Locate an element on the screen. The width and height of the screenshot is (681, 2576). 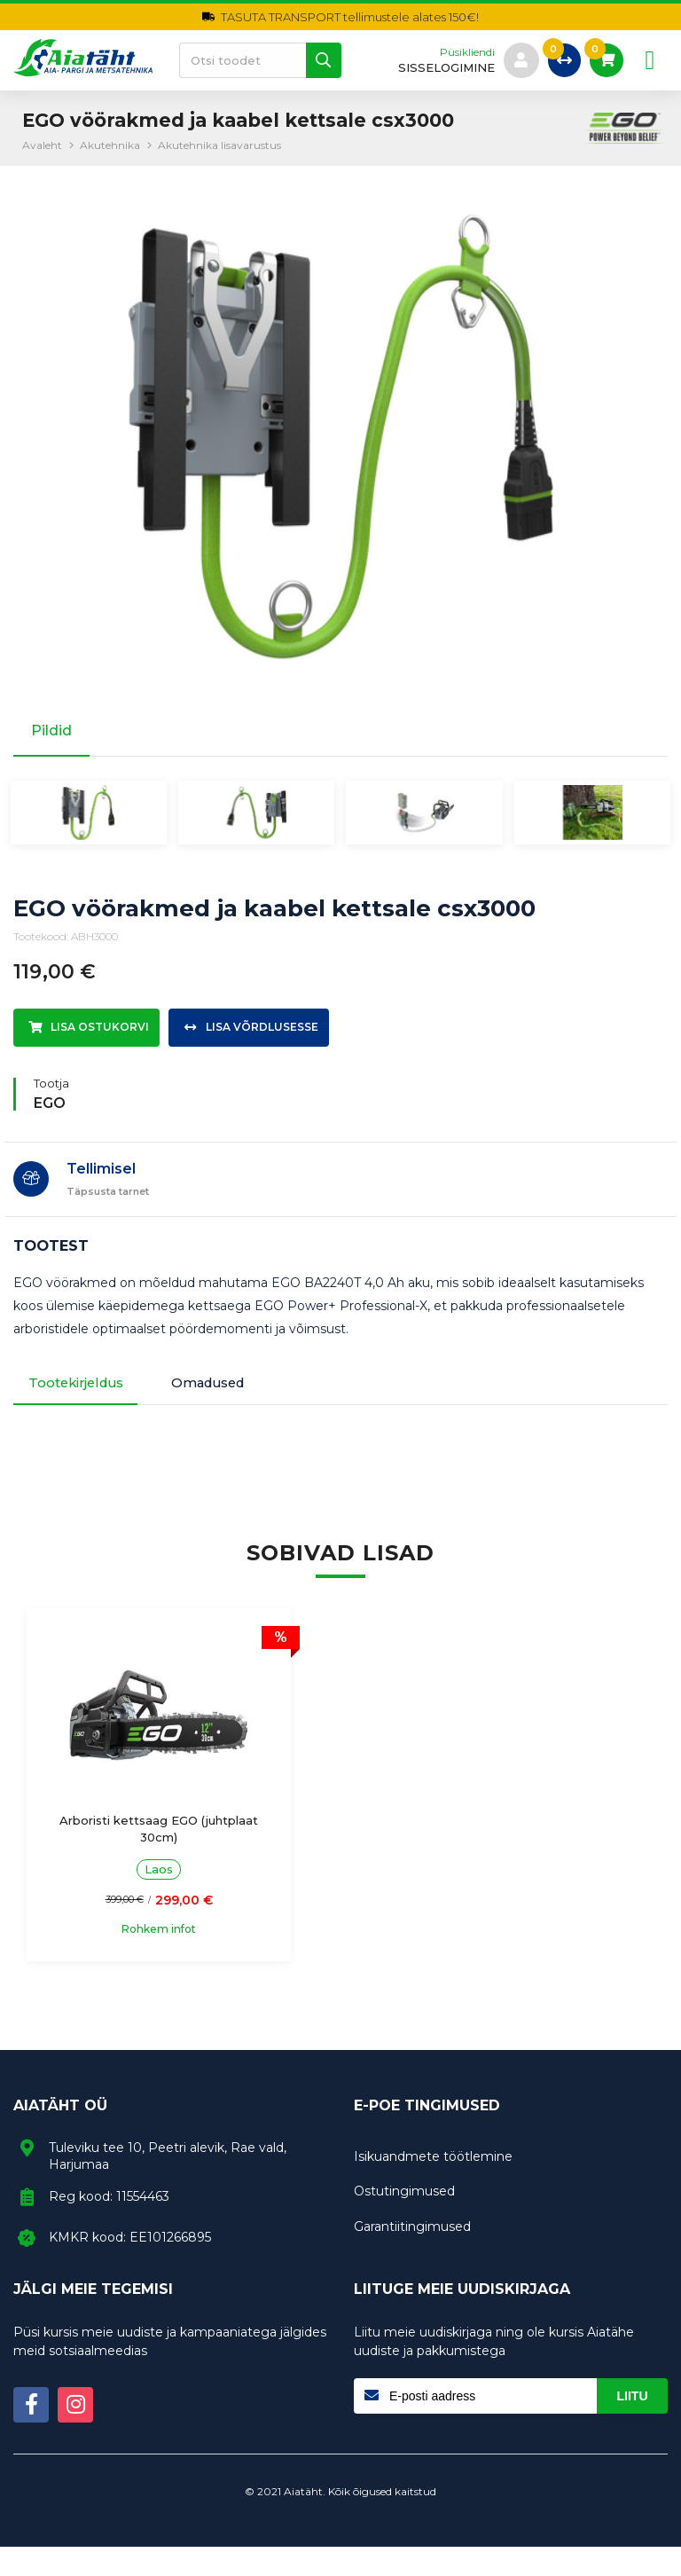
Rohkem infot is located at coordinates (128, 1958).